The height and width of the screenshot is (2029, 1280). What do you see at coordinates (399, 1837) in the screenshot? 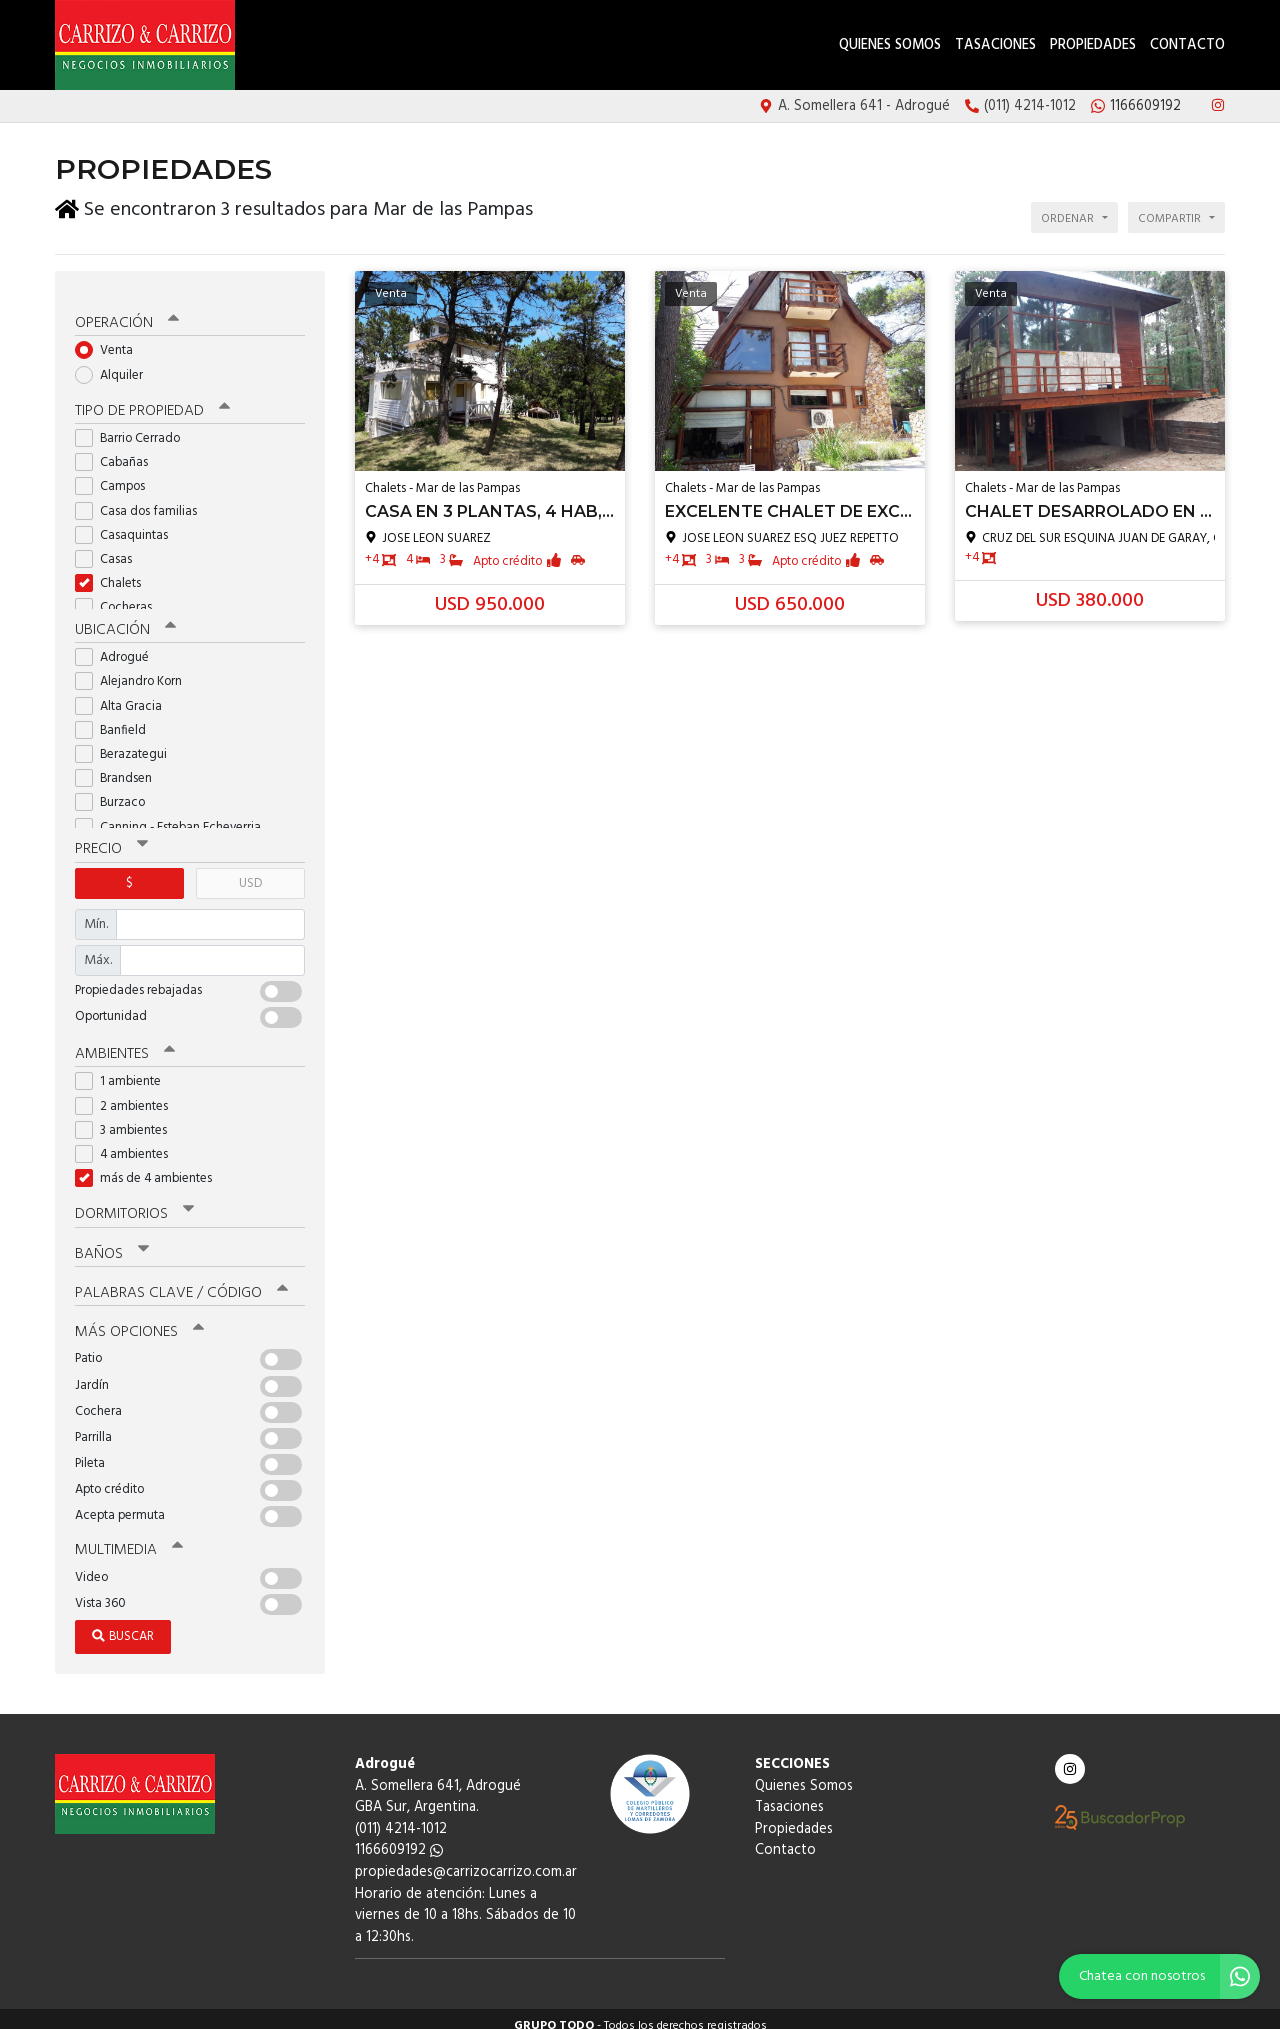
I see `1166609192` at bounding box center [399, 1837].